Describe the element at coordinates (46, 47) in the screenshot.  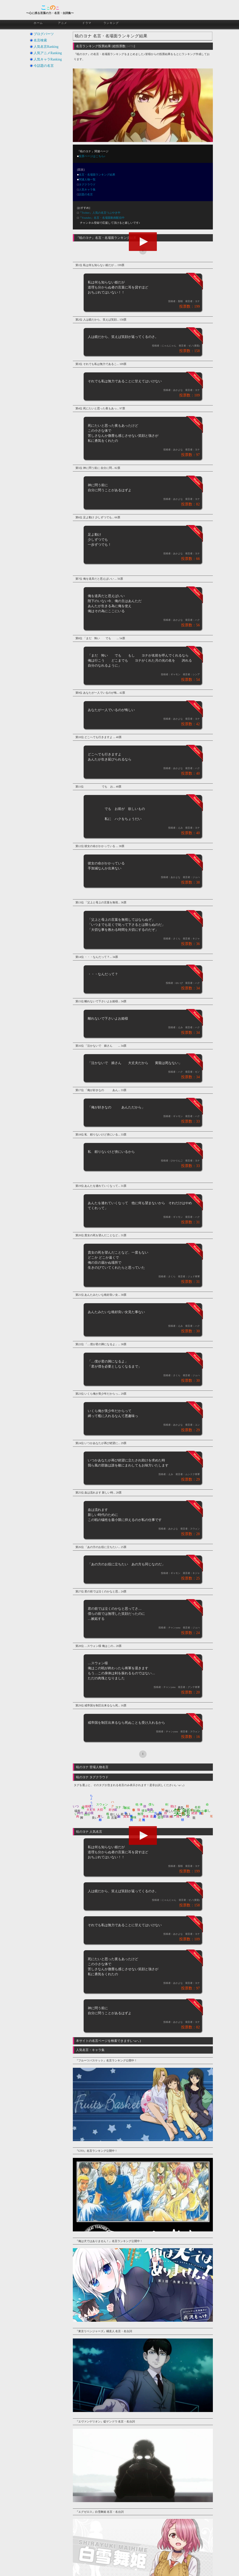
I see `人気名言Ranking` at that location.